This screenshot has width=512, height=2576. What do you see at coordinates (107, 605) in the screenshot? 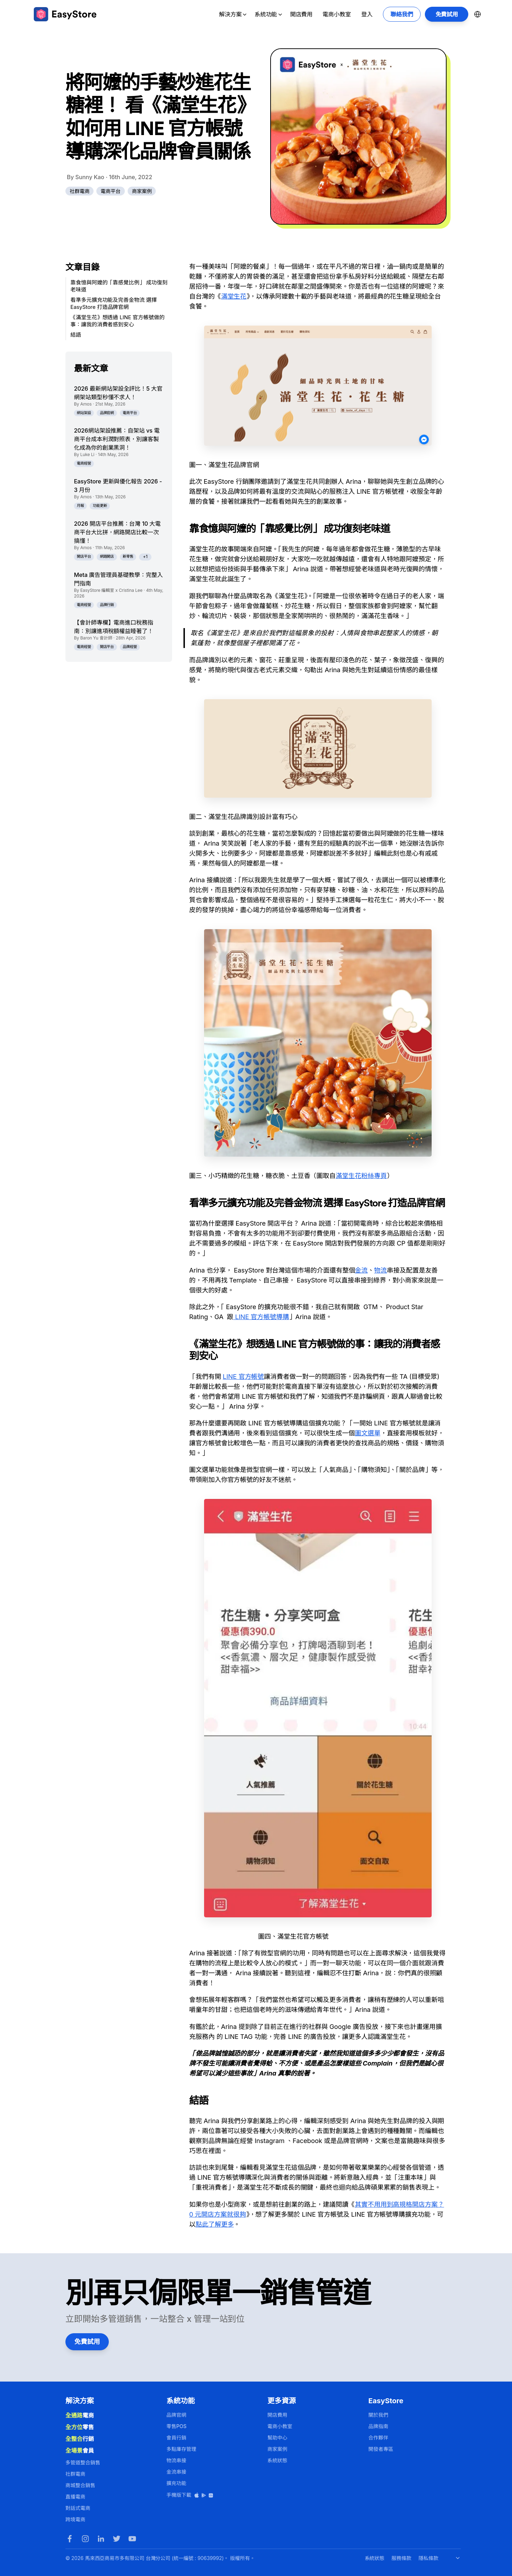
I see `品牌行銷` at bounding box center [107, 605].